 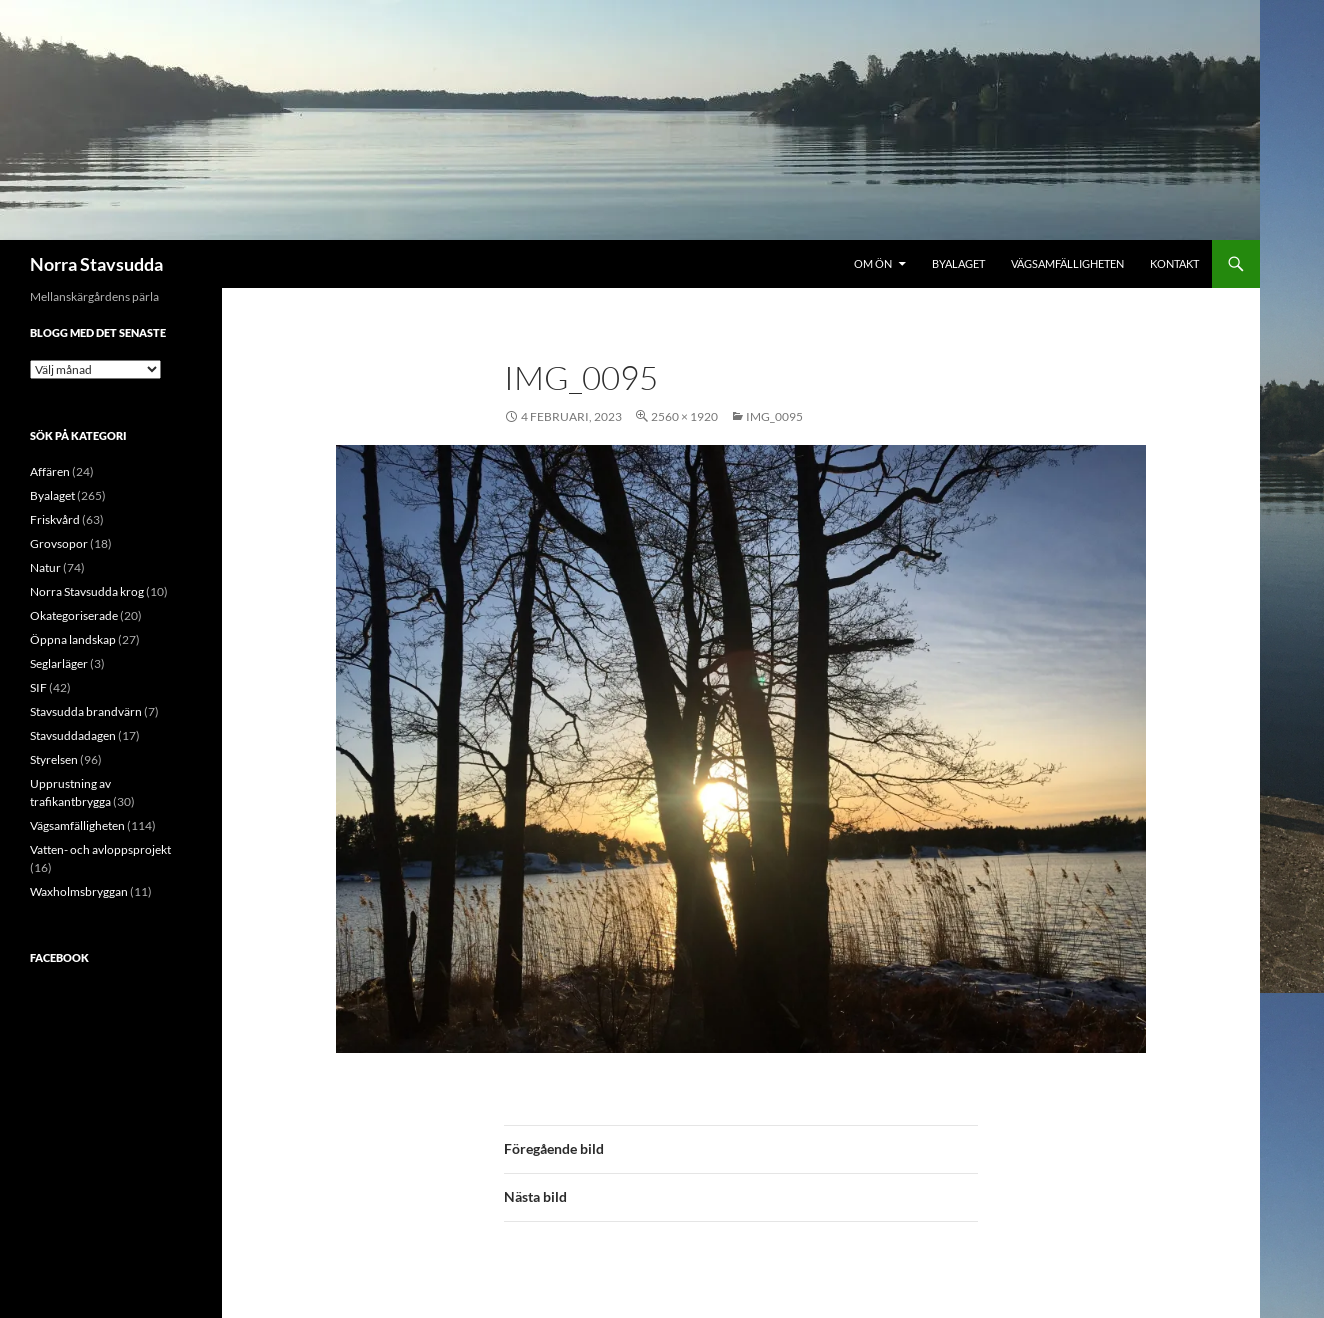 What do you see at coordinates (100, 849) in the screenshot?
I see `Vatten- och avloppsprojekt` at bounding box center [100, 849].